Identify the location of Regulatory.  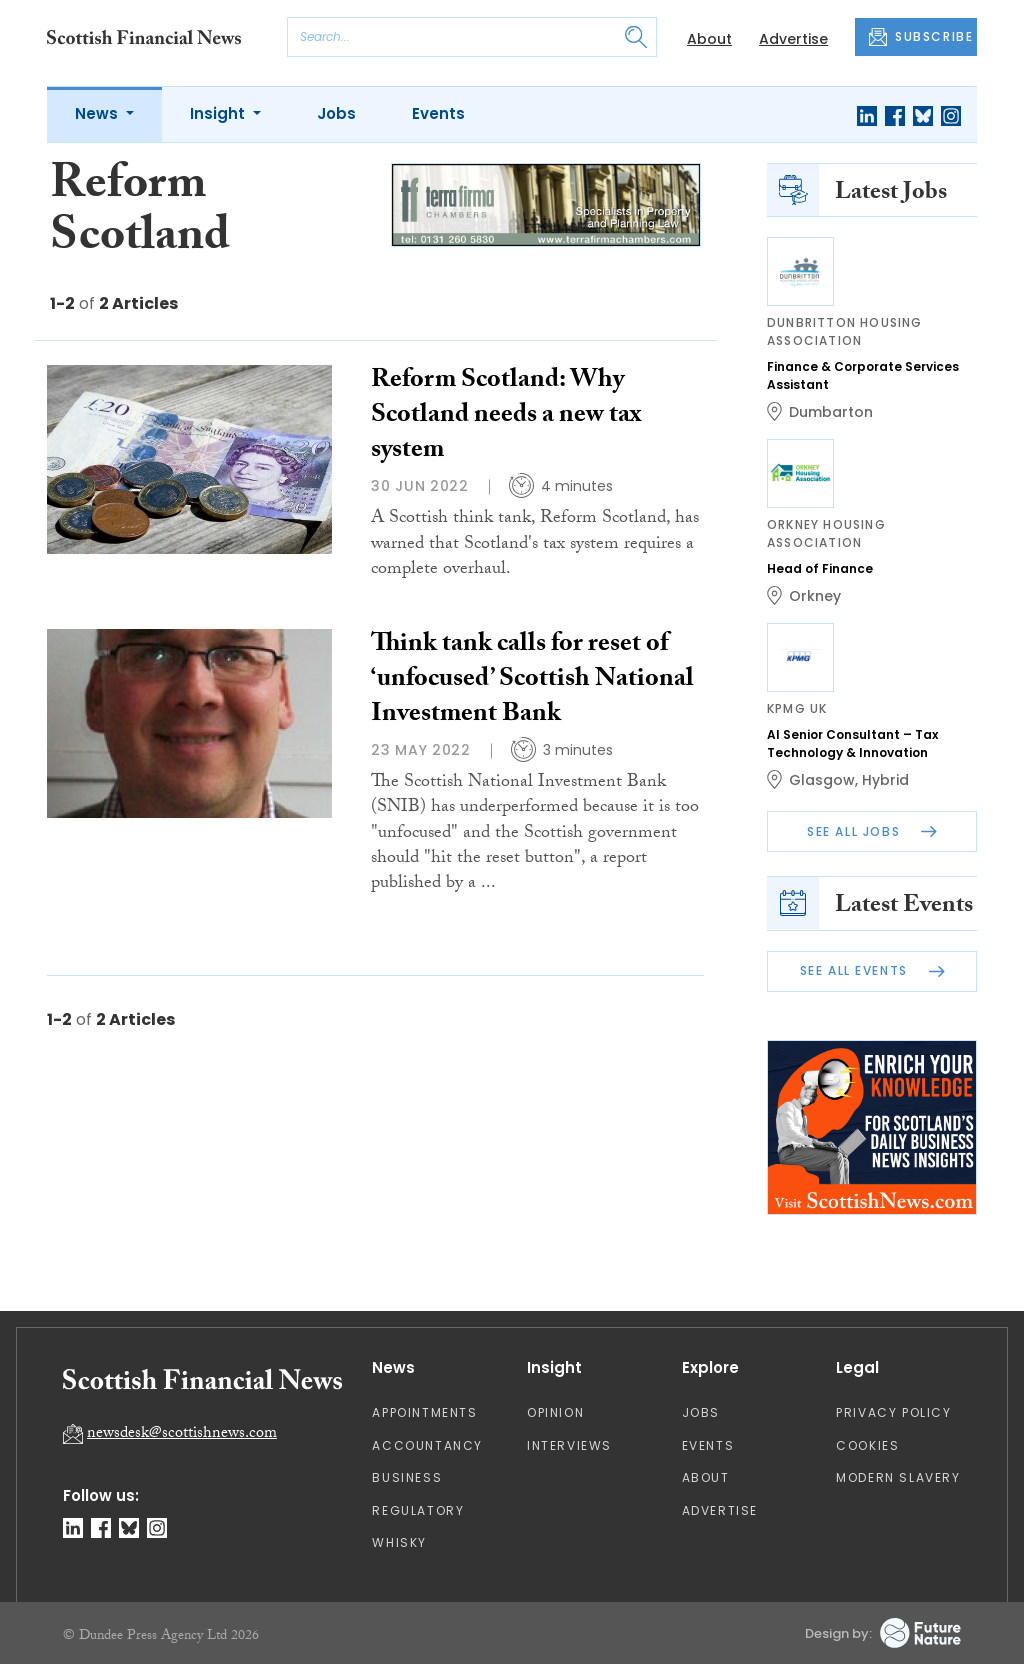
(418, 1510).